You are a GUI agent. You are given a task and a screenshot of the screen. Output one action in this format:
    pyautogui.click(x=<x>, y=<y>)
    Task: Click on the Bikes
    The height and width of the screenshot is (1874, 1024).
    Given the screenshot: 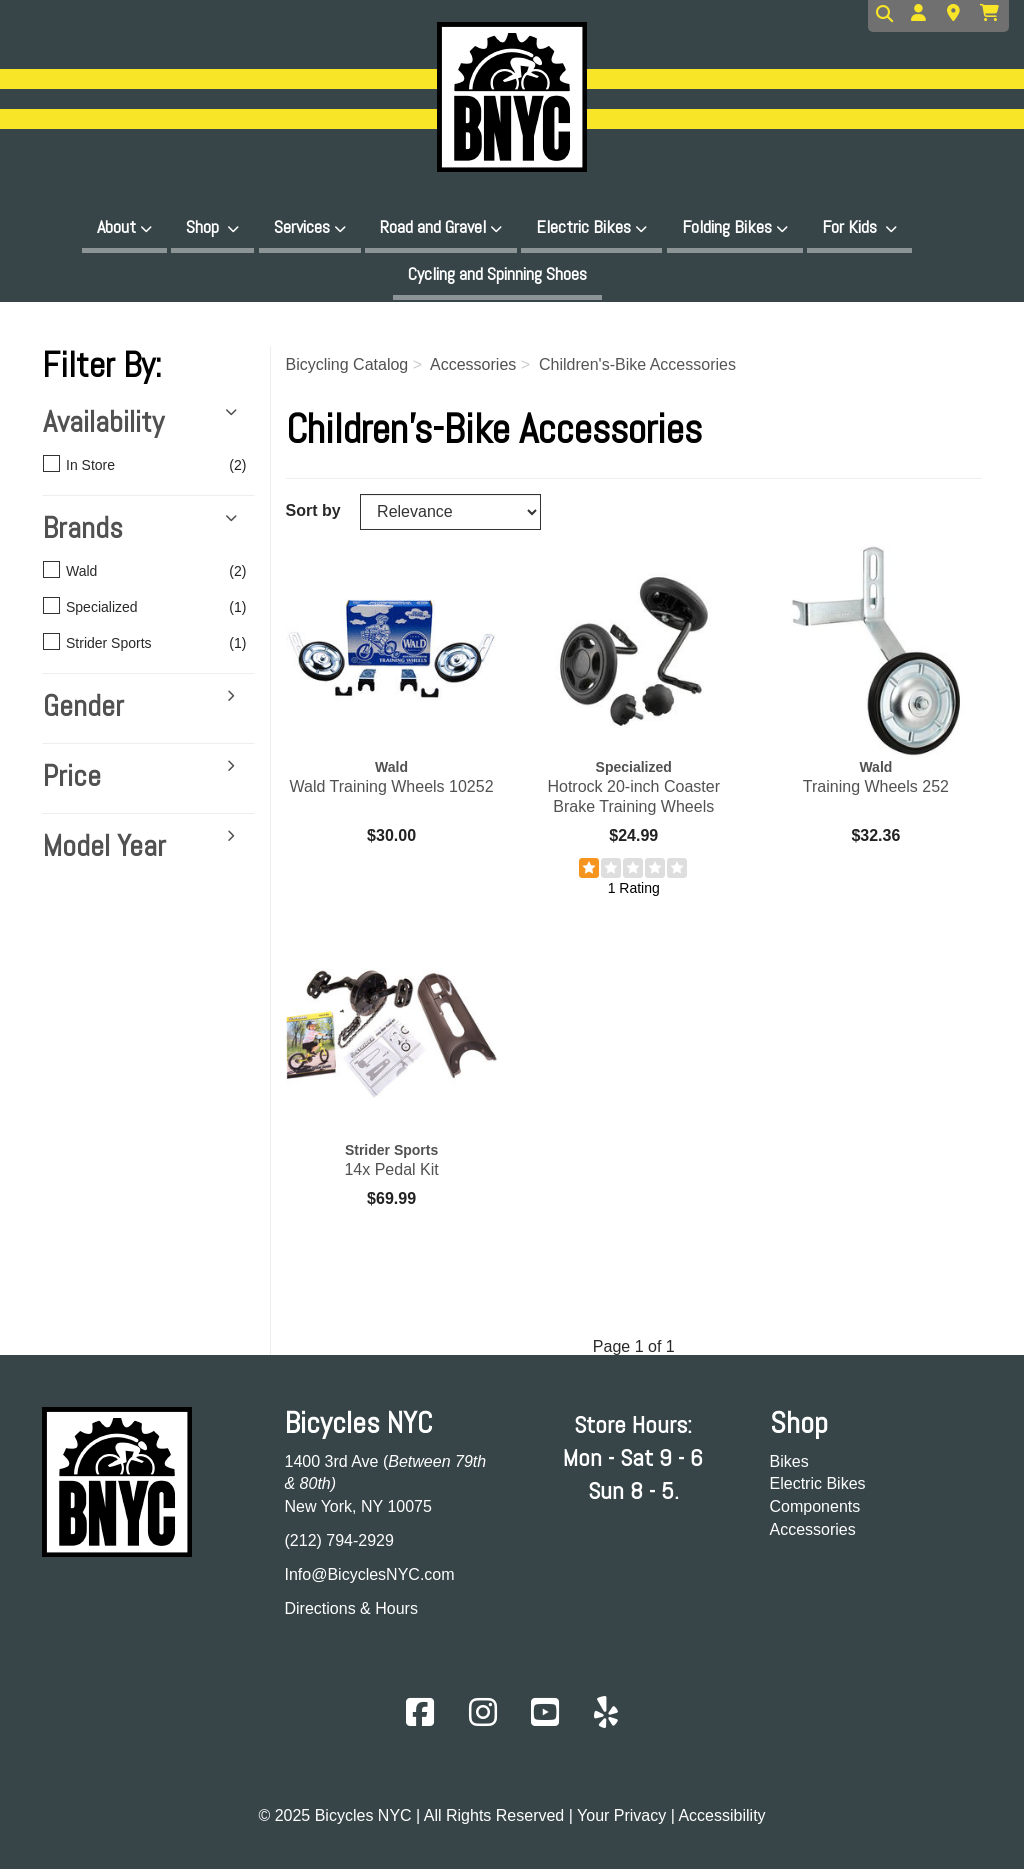 What is the action you would take?
    pyautogui.click(x=789, y=1467)
    